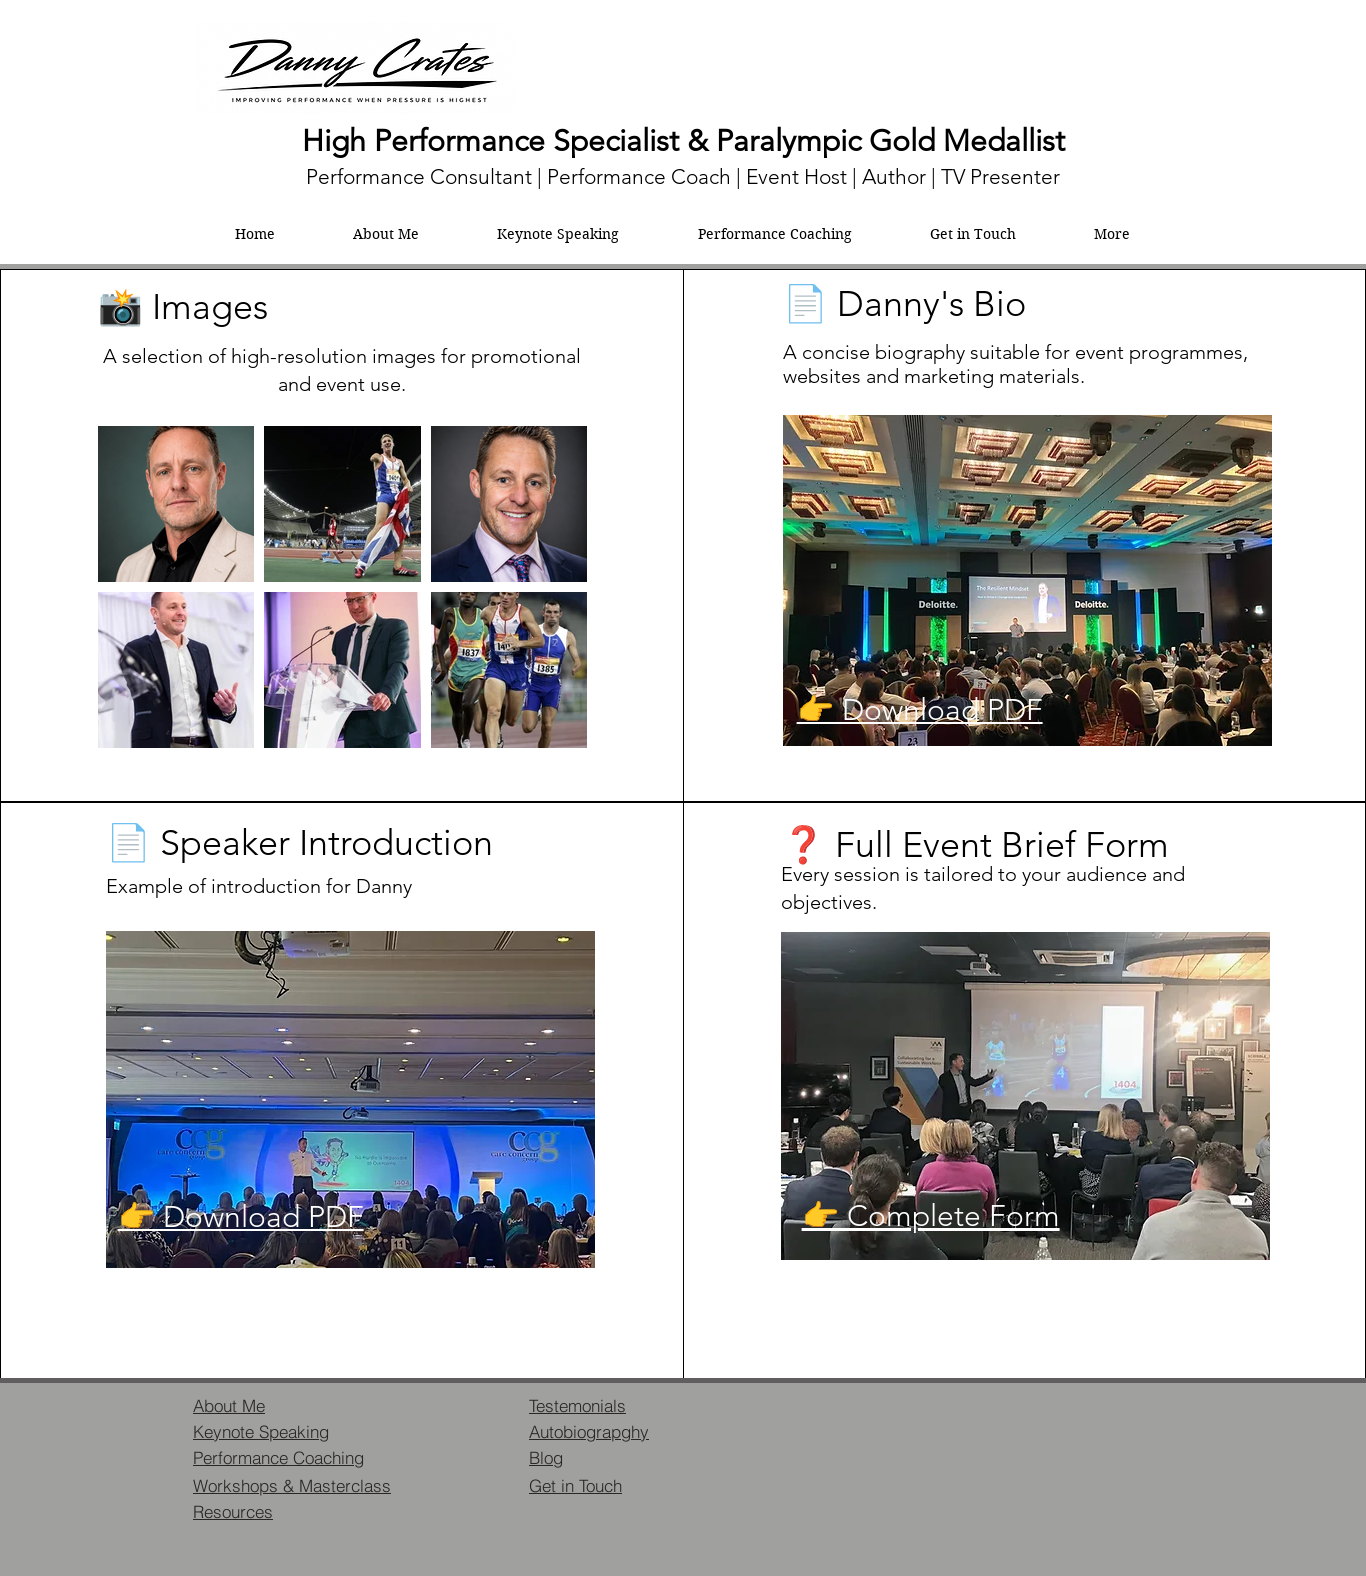 This screenshot has width=1366, height=1576. Describe the element at coordinates (1112, 234) in the screenshot. I see `[button]` at that location.